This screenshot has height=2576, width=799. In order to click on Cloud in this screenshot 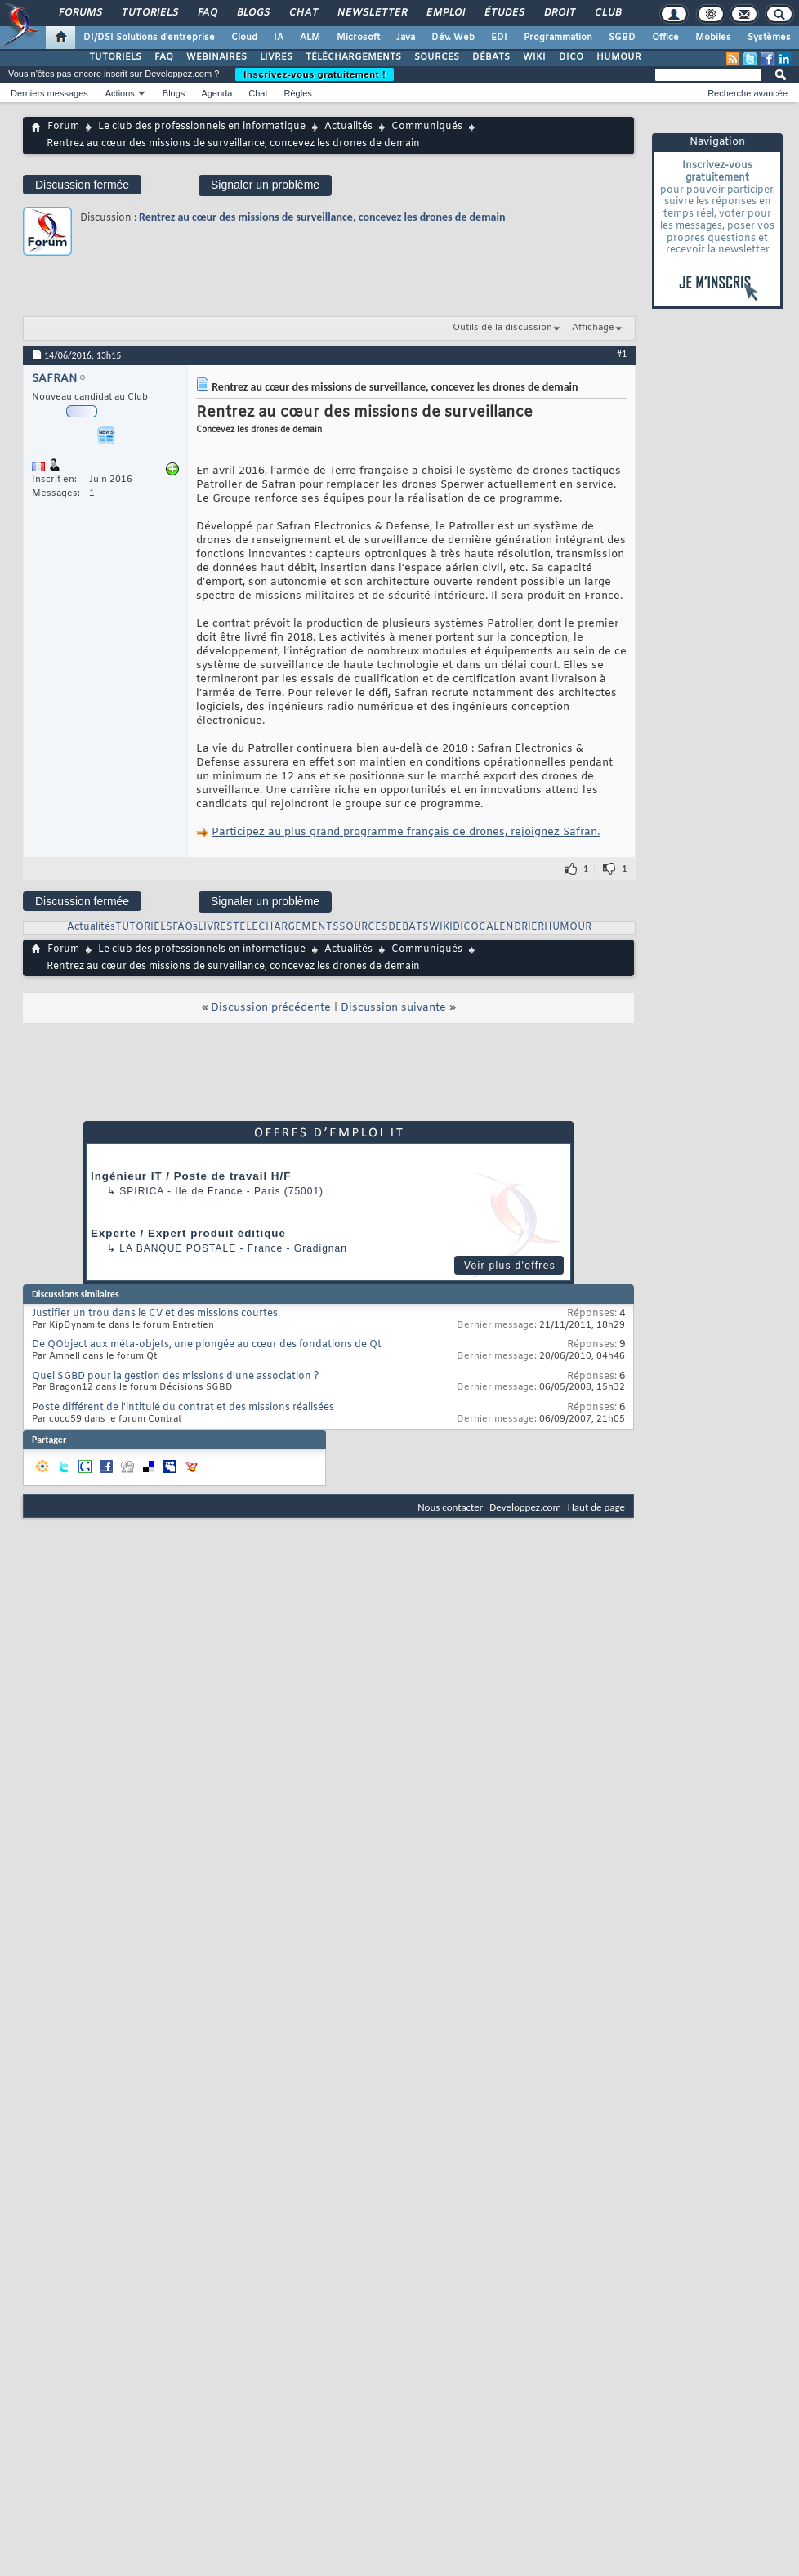, I will do `click(244, 37)`.